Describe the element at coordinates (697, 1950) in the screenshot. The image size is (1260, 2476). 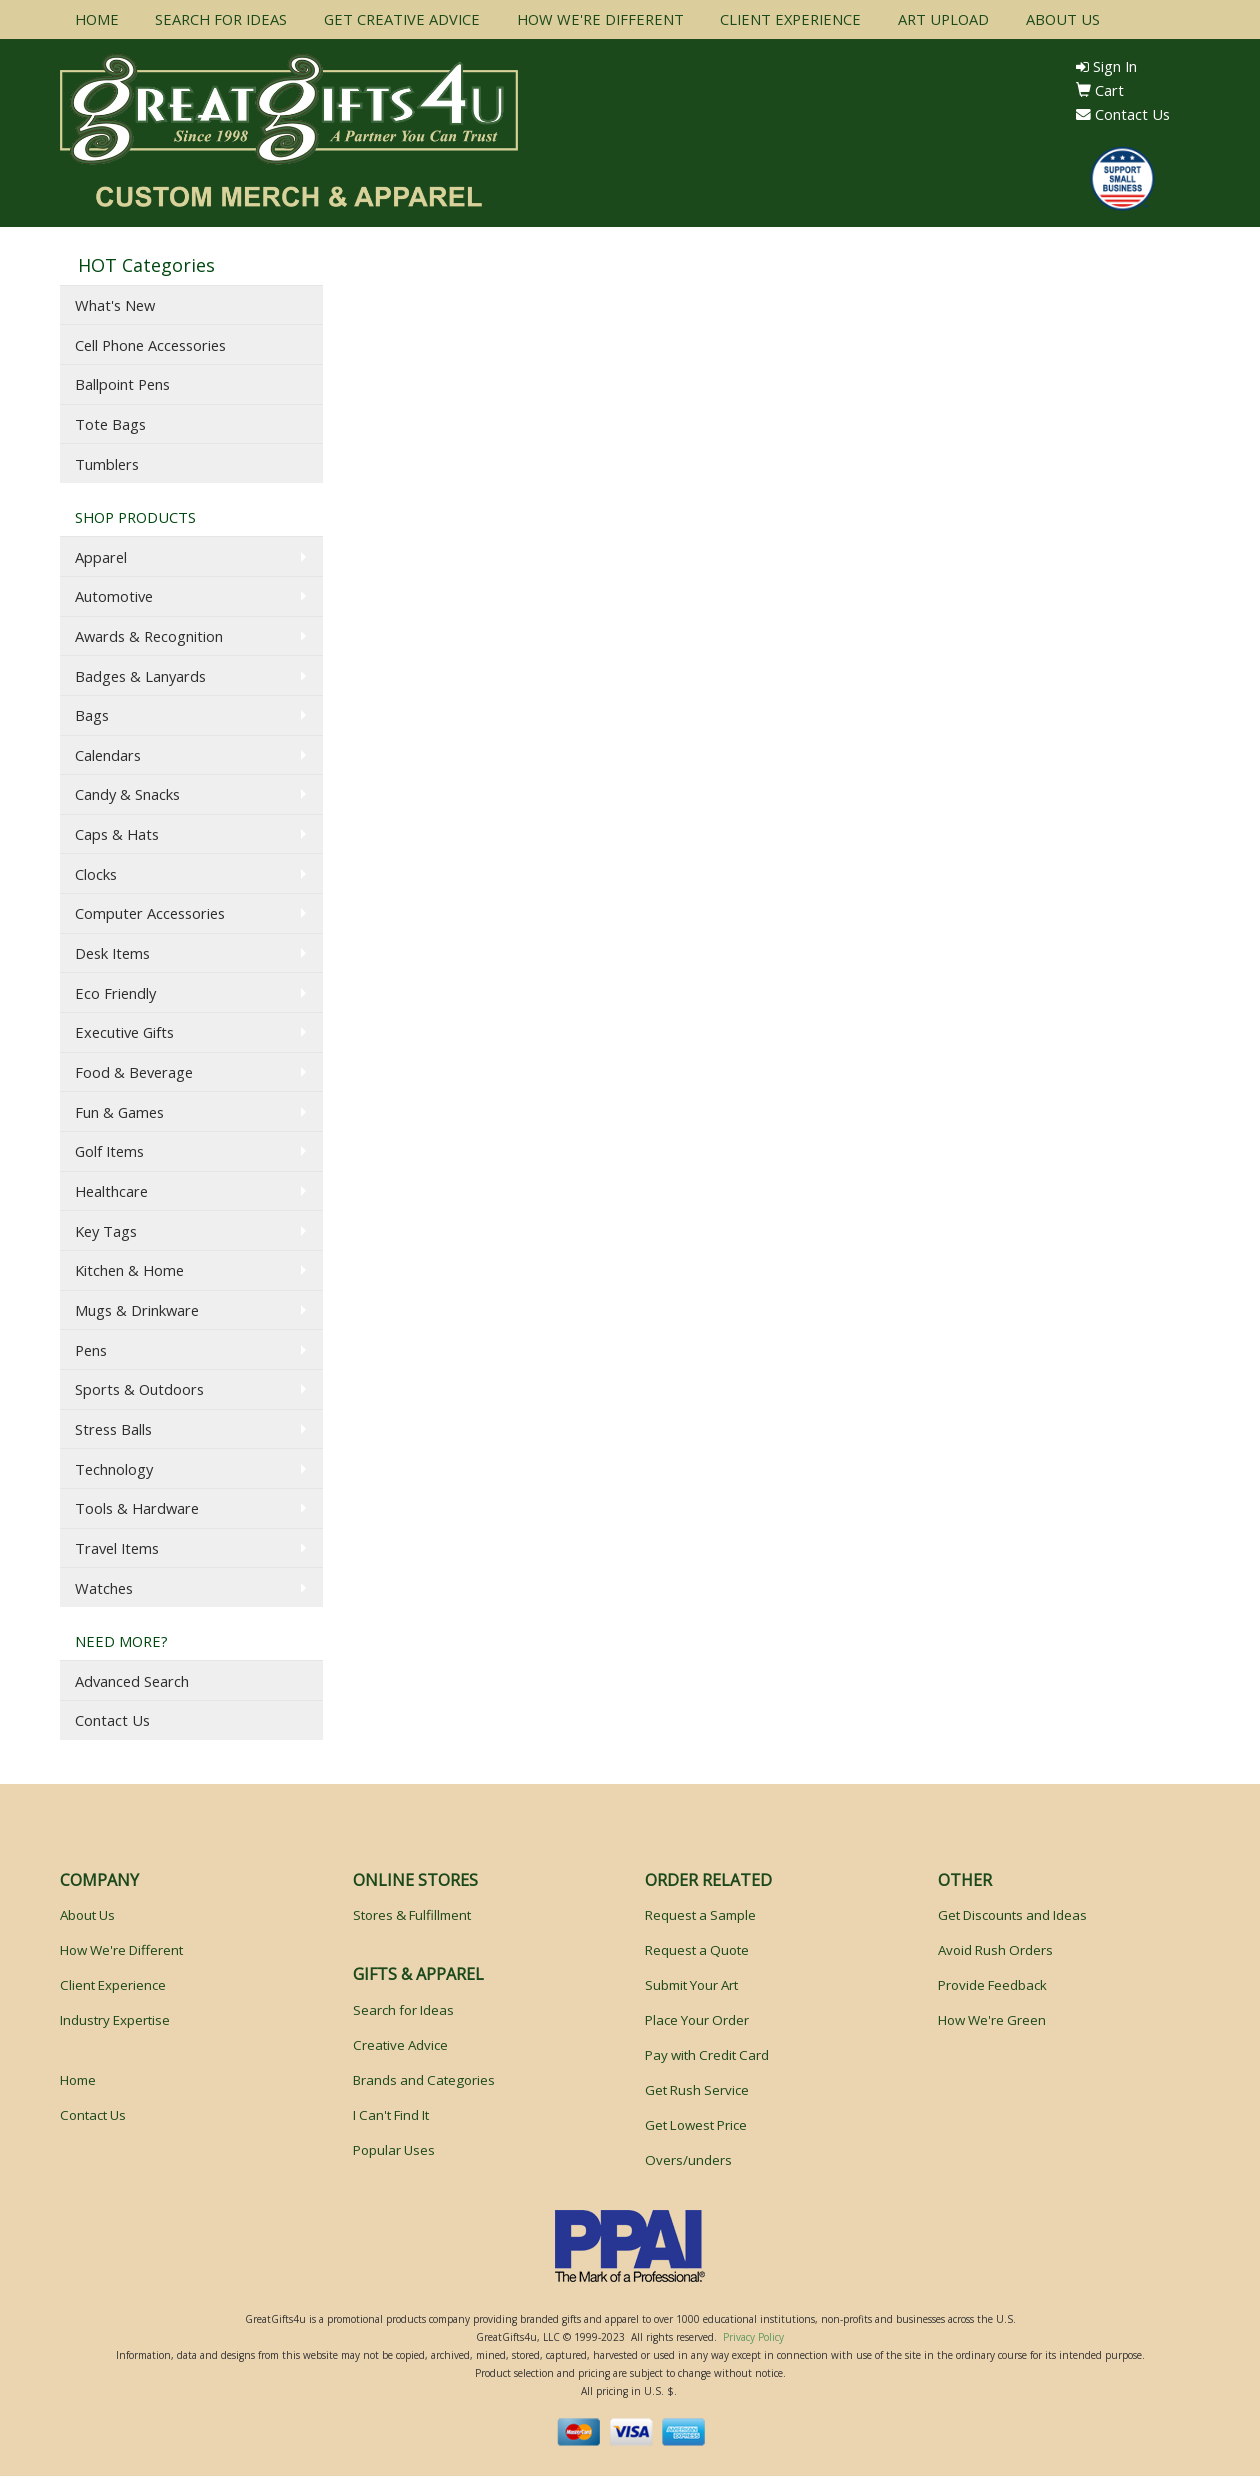
I see `Request a Quote` at that location.